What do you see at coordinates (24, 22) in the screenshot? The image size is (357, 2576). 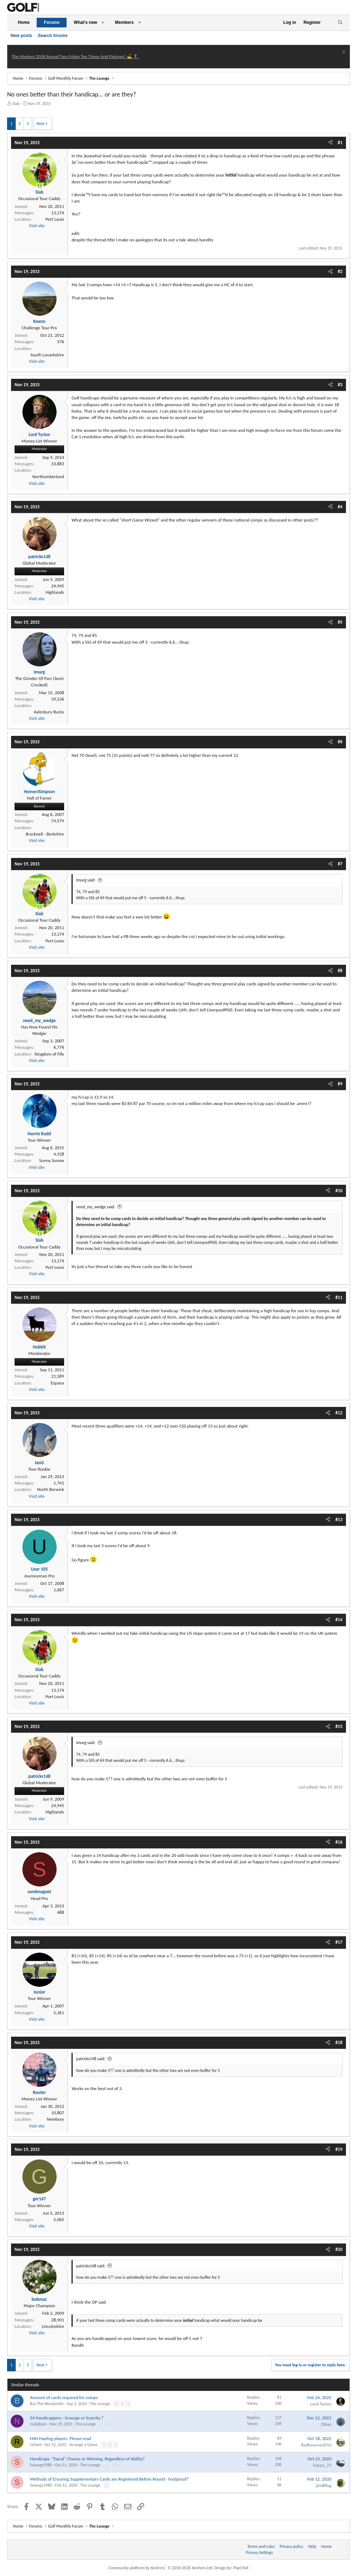 I see `Home` at bounding box center [24, 22].